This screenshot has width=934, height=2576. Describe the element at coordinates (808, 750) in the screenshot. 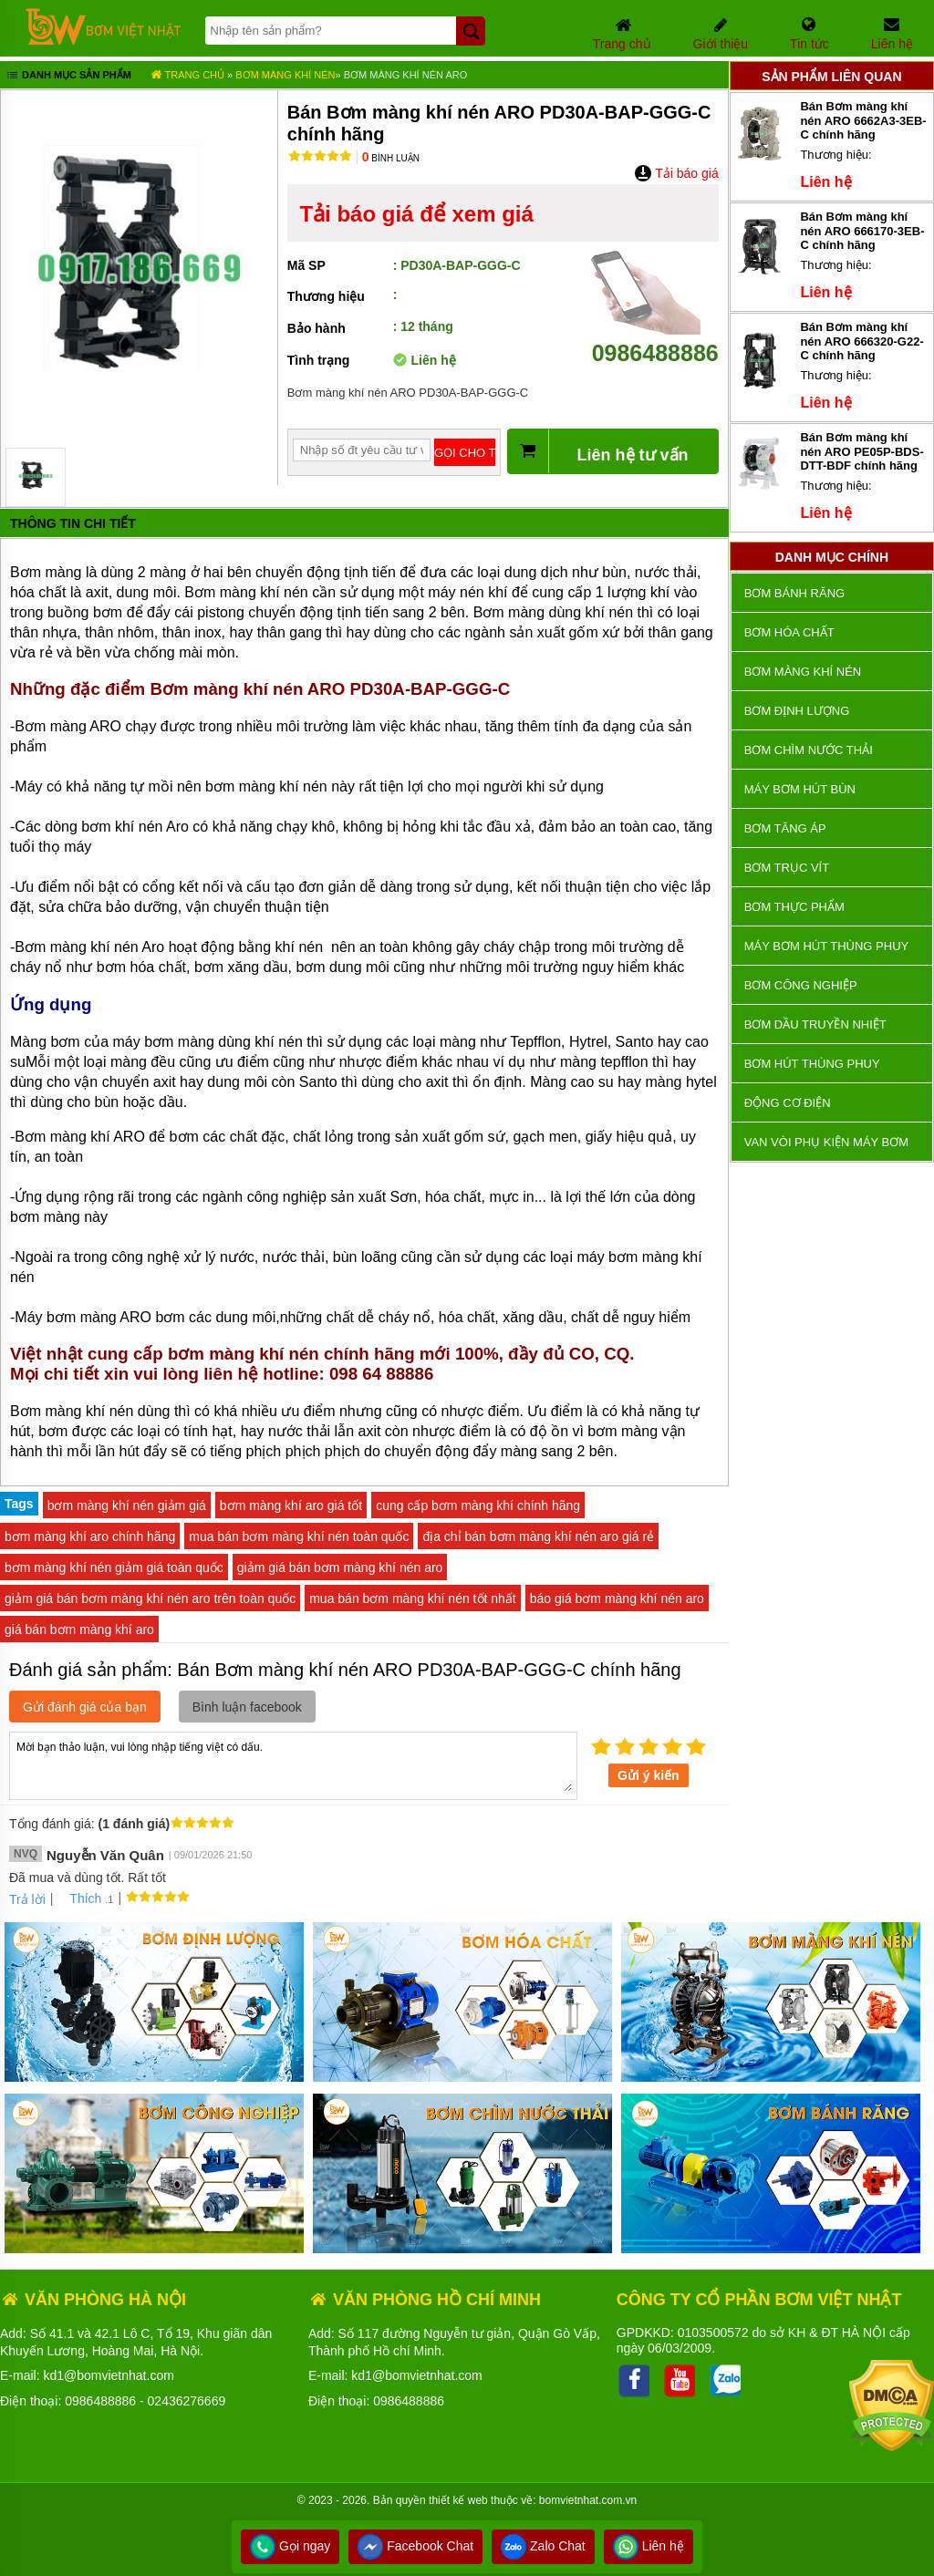

I see `Bơm chìm nước thải` at that location.